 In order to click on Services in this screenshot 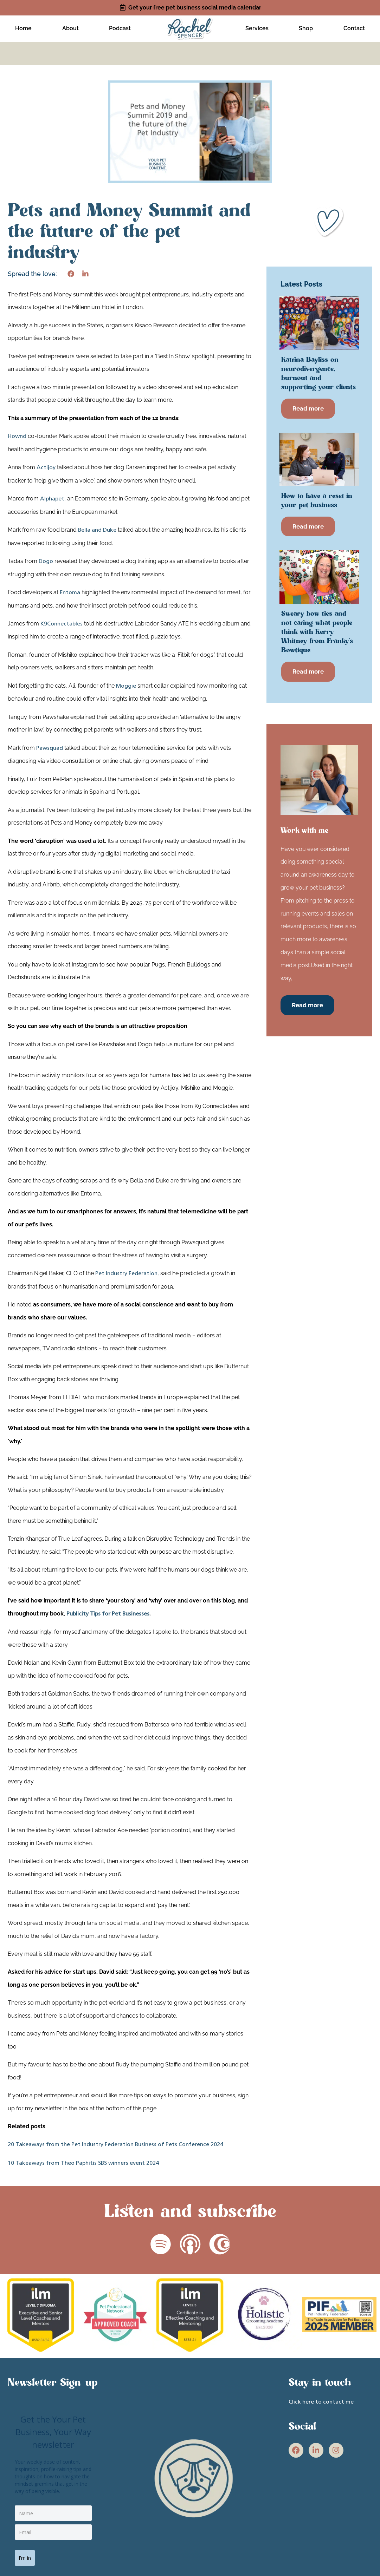, I will do `click(257, 29)`.